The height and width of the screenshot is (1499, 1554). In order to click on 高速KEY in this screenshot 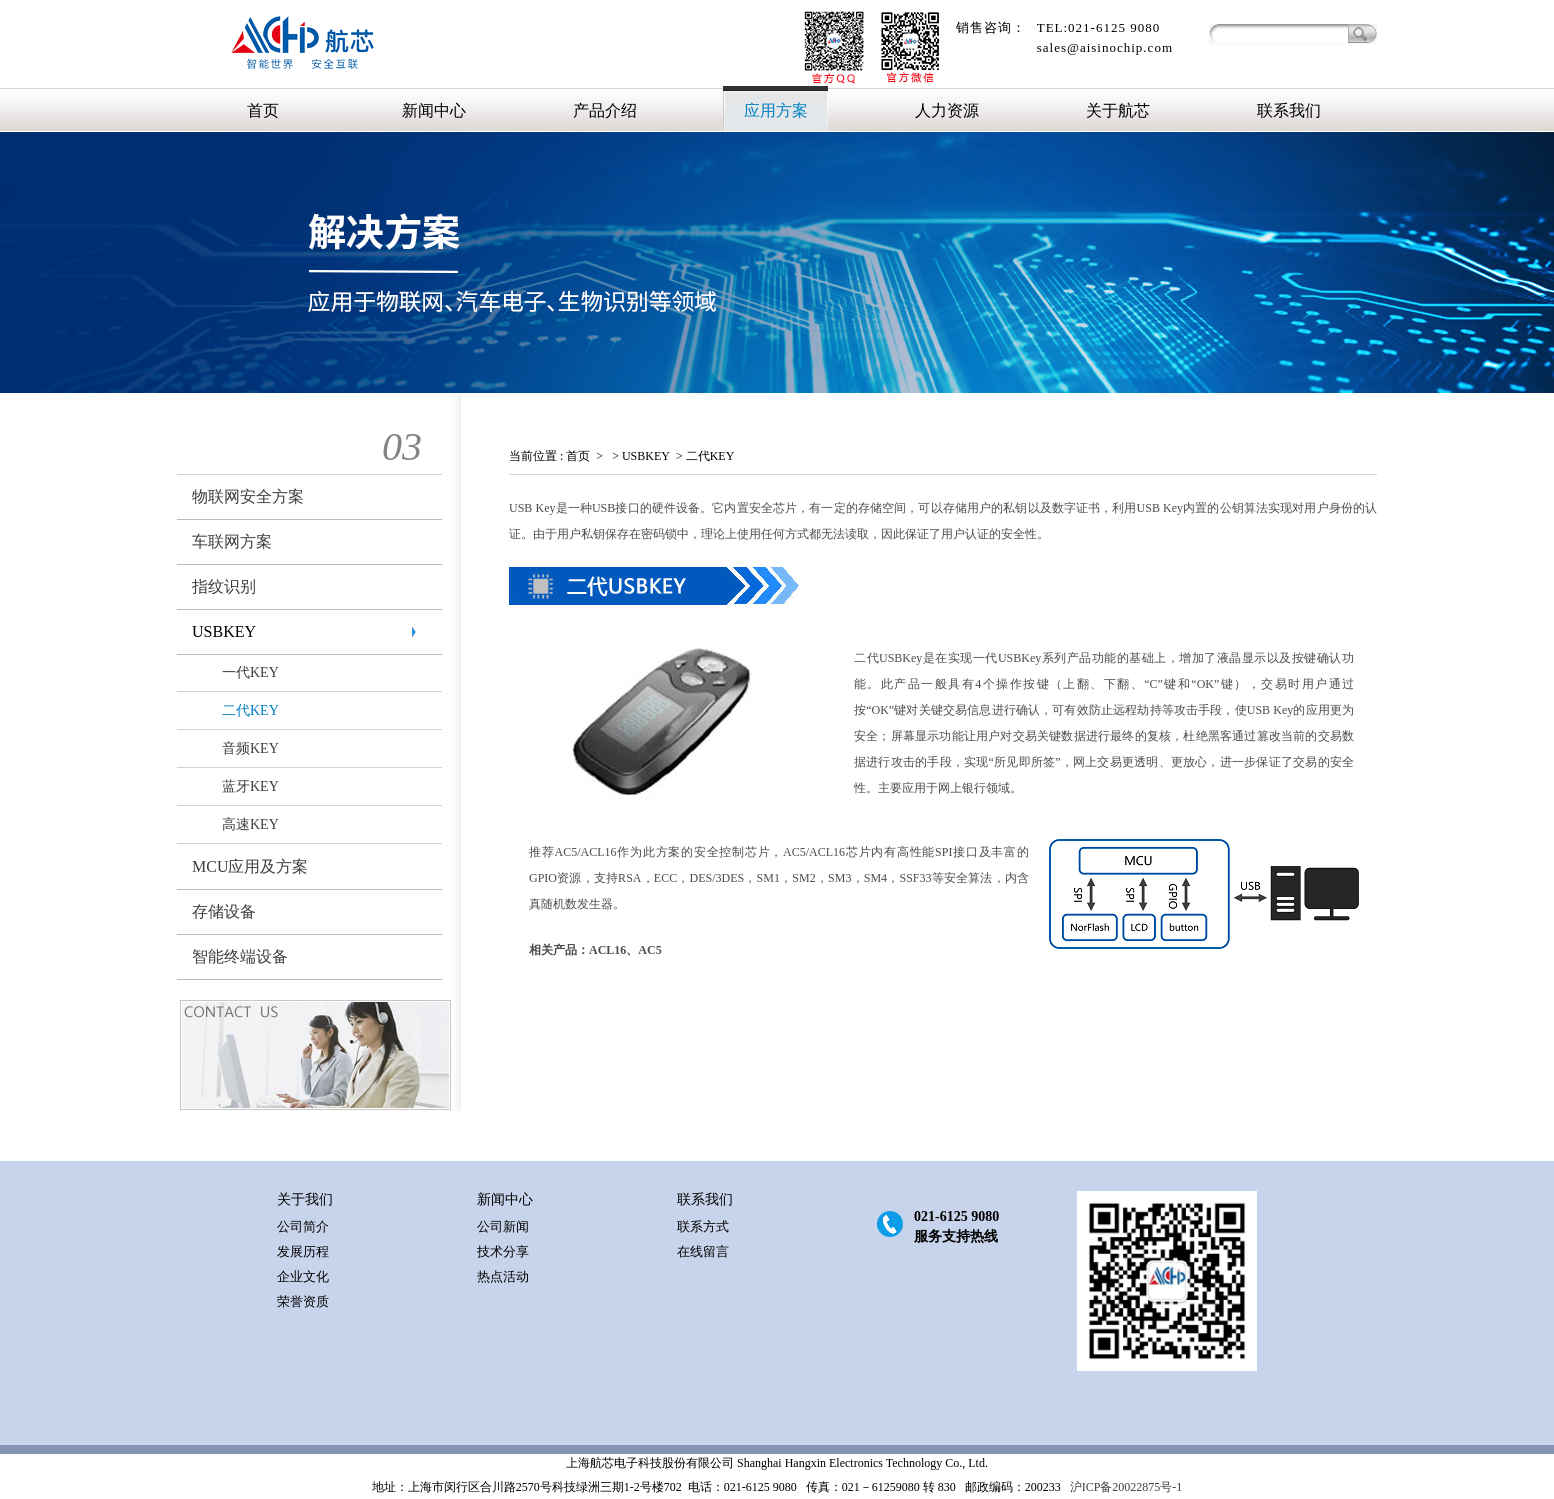, I will do `click(250, 824)`.